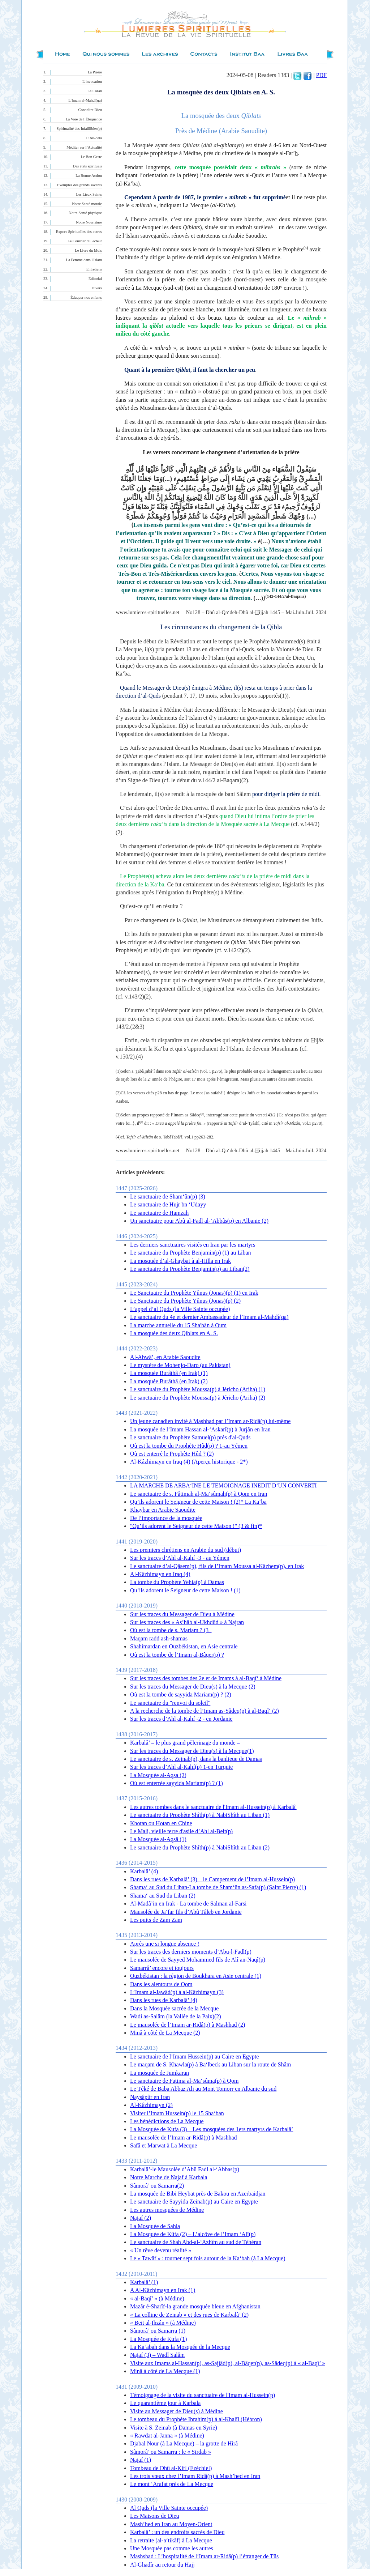 This screenshot has width=370, height=2576. What do you see at coordinates (177, 2113) in the screenshot?
I see `Visiter l’Imam Hussein(p) le 15 Sha‘ban` at bounding box center [177, 2113].